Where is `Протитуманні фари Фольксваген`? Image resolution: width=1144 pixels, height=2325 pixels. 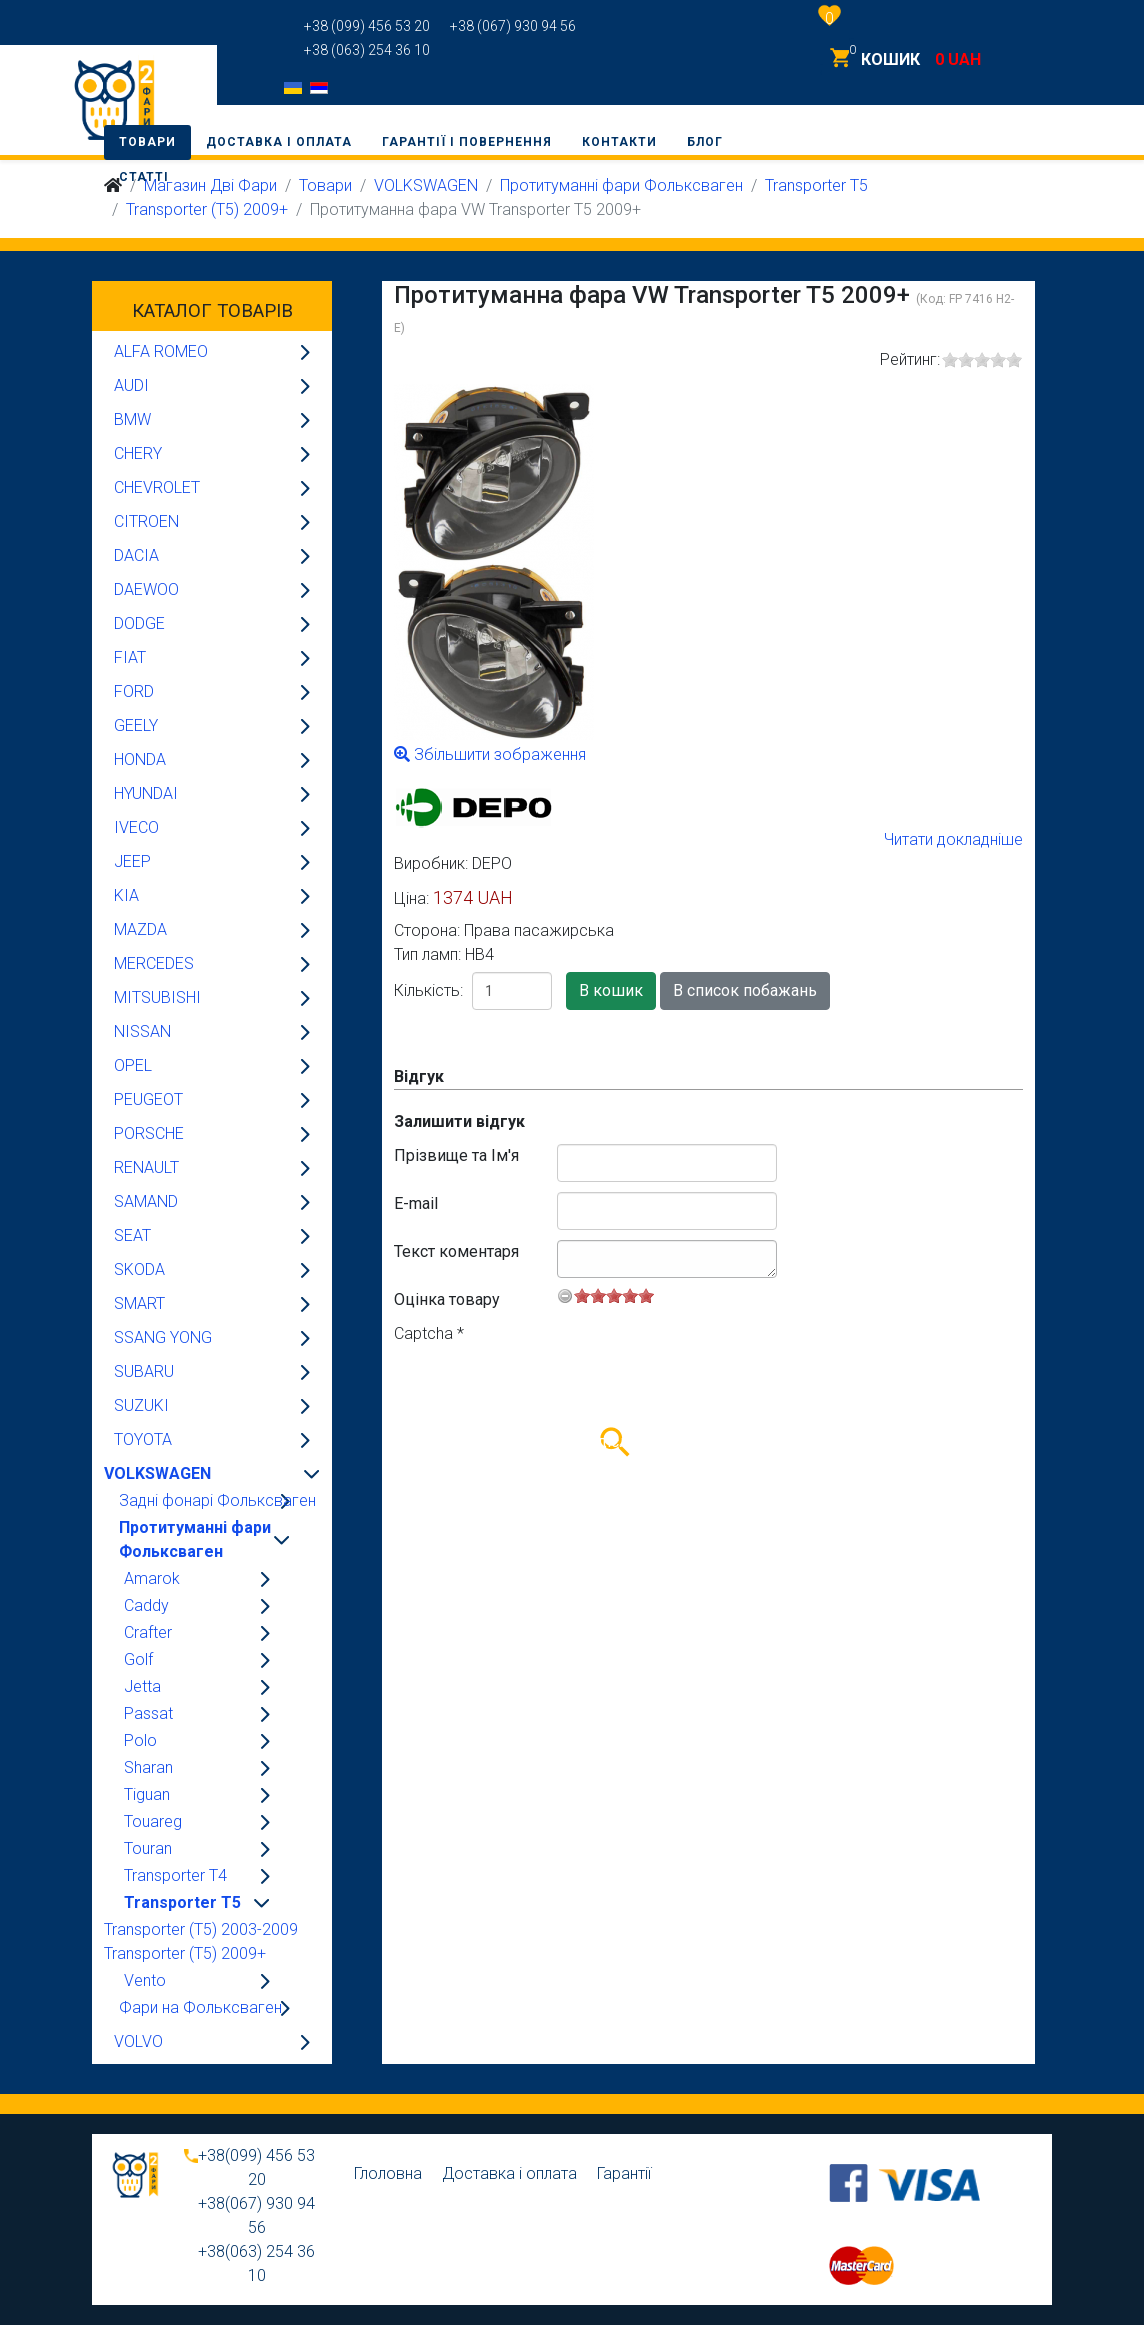 Протитуманні фари Фольксваген is located at coordinates (195, 1539).